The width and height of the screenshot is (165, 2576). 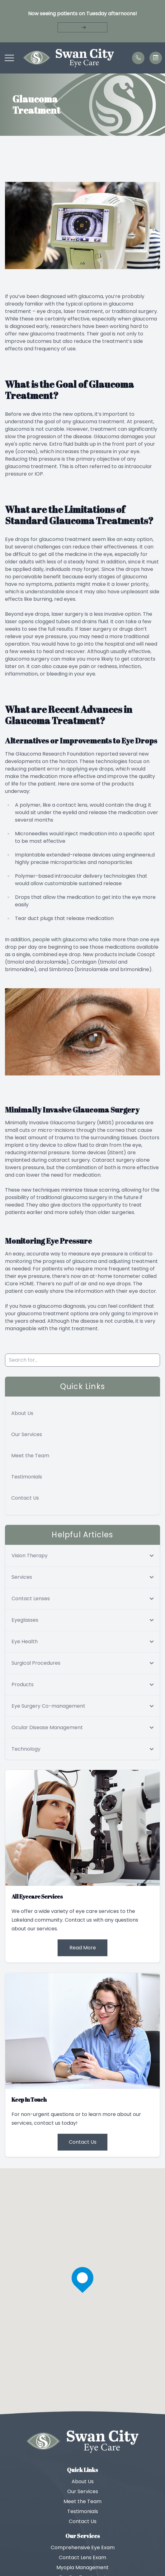 I want to click on Read More, so click(x=82, y=1947).